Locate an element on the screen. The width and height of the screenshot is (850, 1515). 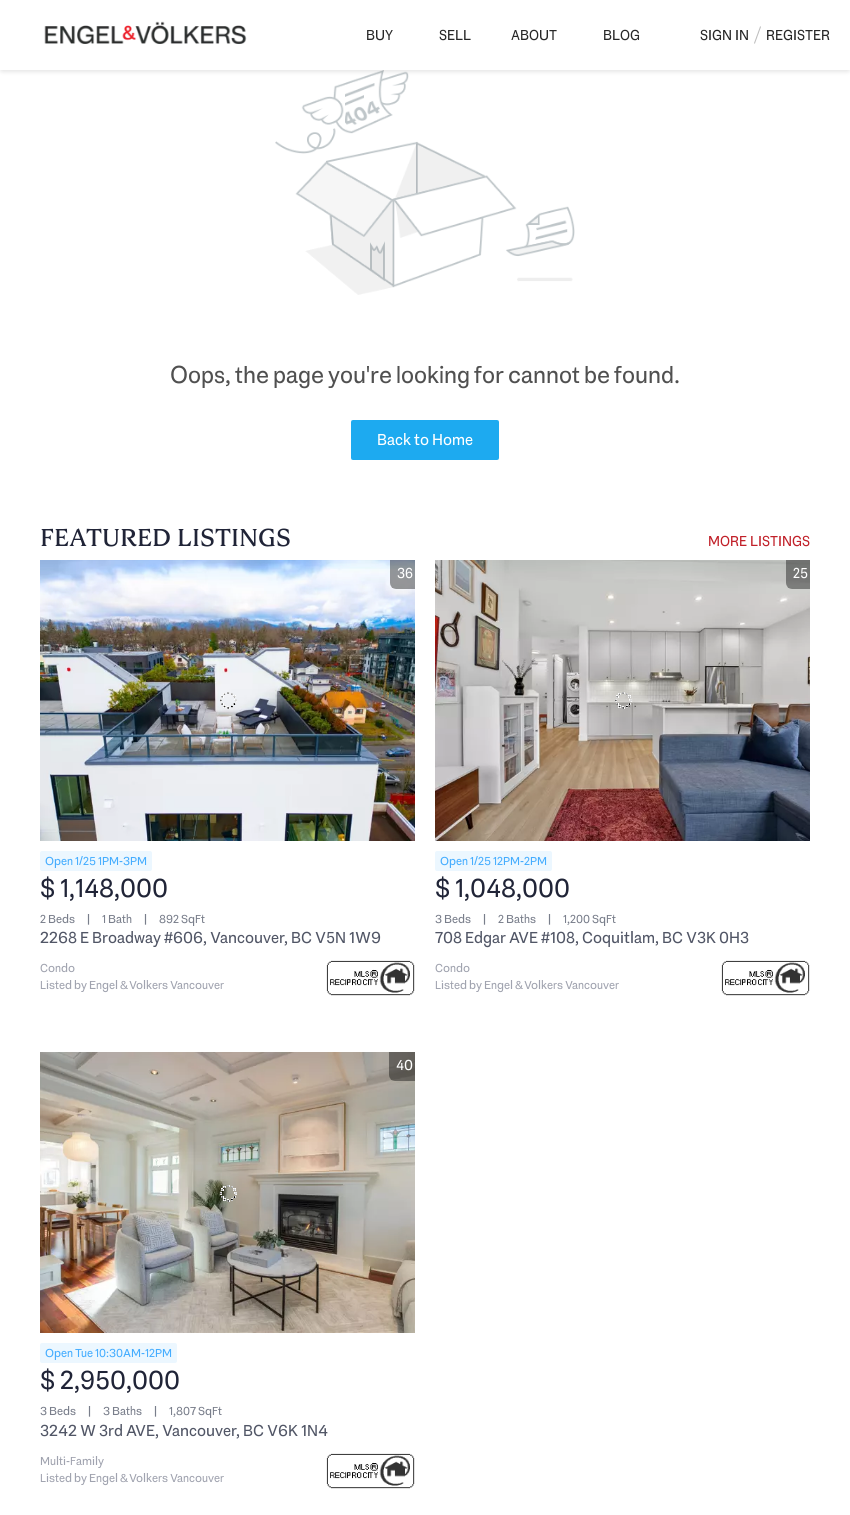
[3242 W 3rd AVE, Vancouver, BC V6K 1N4] is located at coordinates (227, 1192).